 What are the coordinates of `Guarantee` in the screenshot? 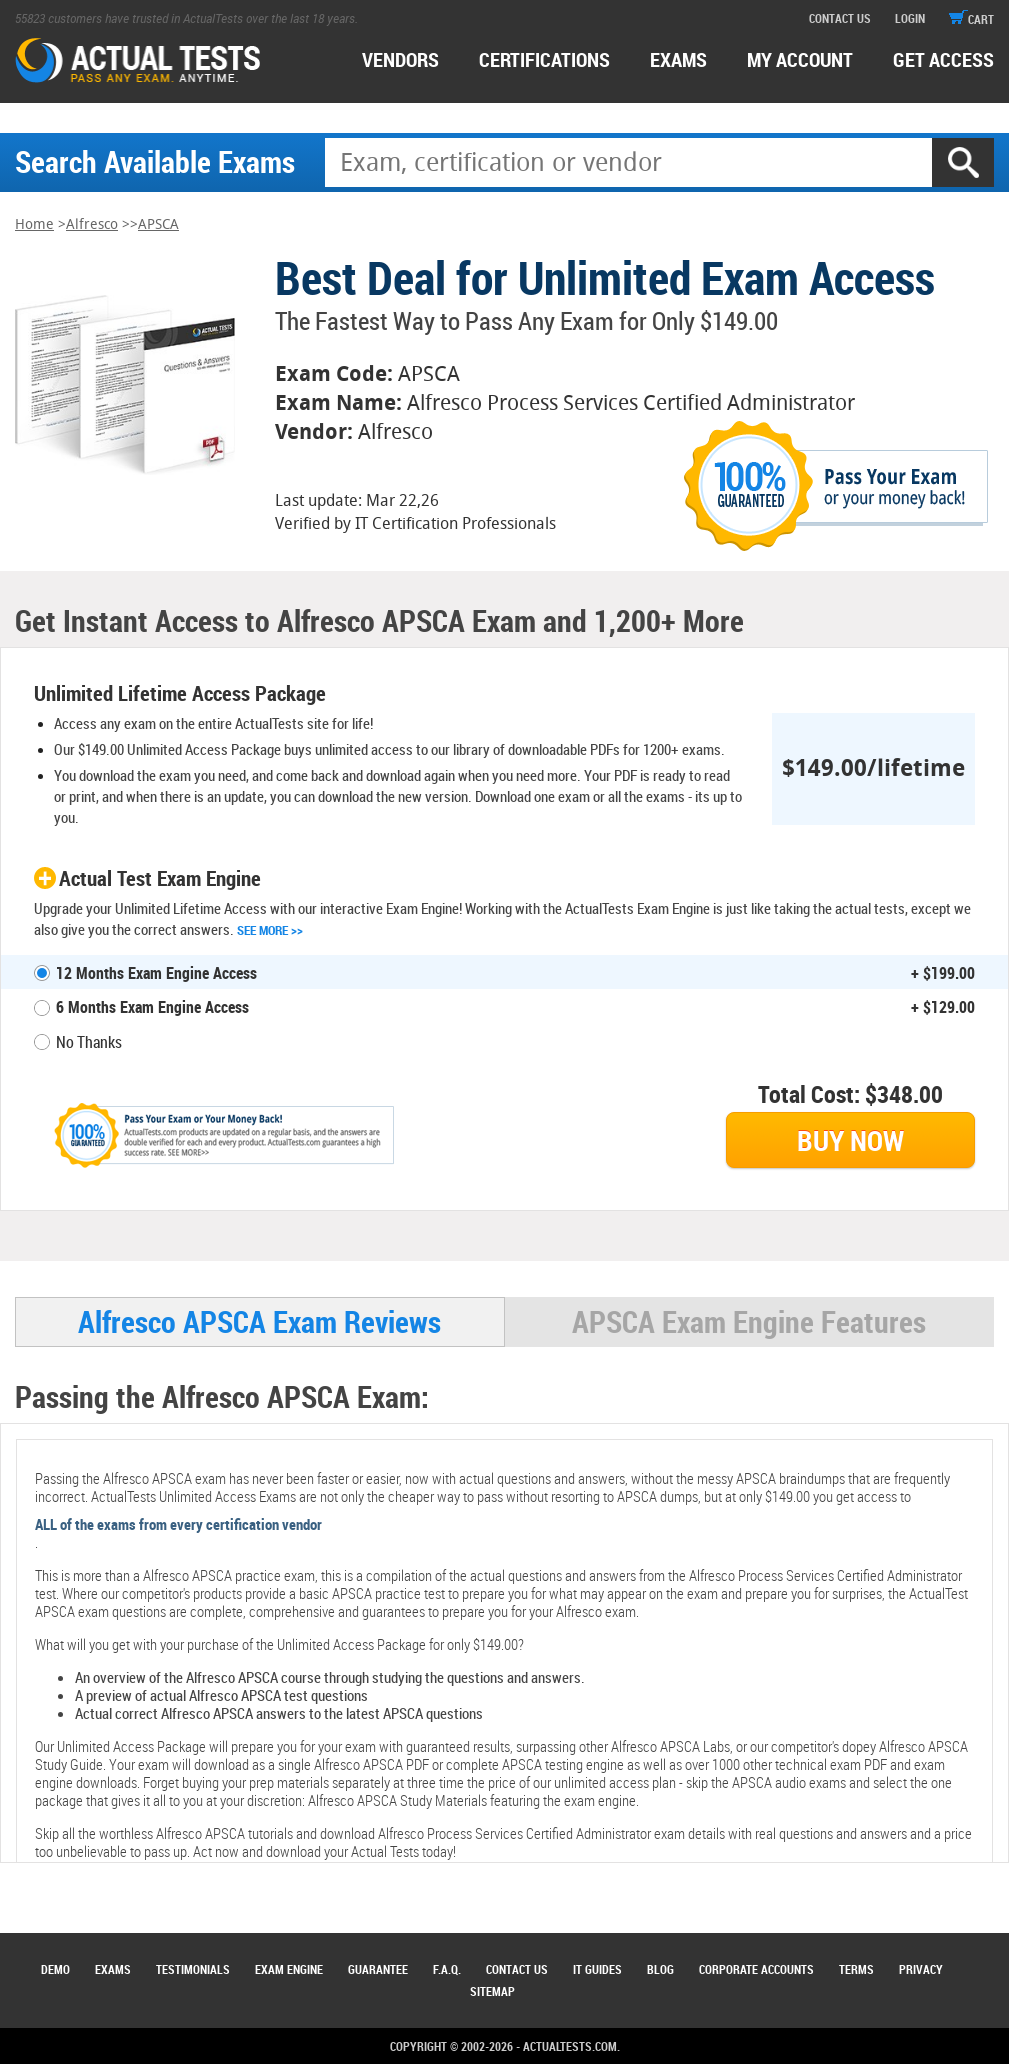 It's located at (378, 1969).